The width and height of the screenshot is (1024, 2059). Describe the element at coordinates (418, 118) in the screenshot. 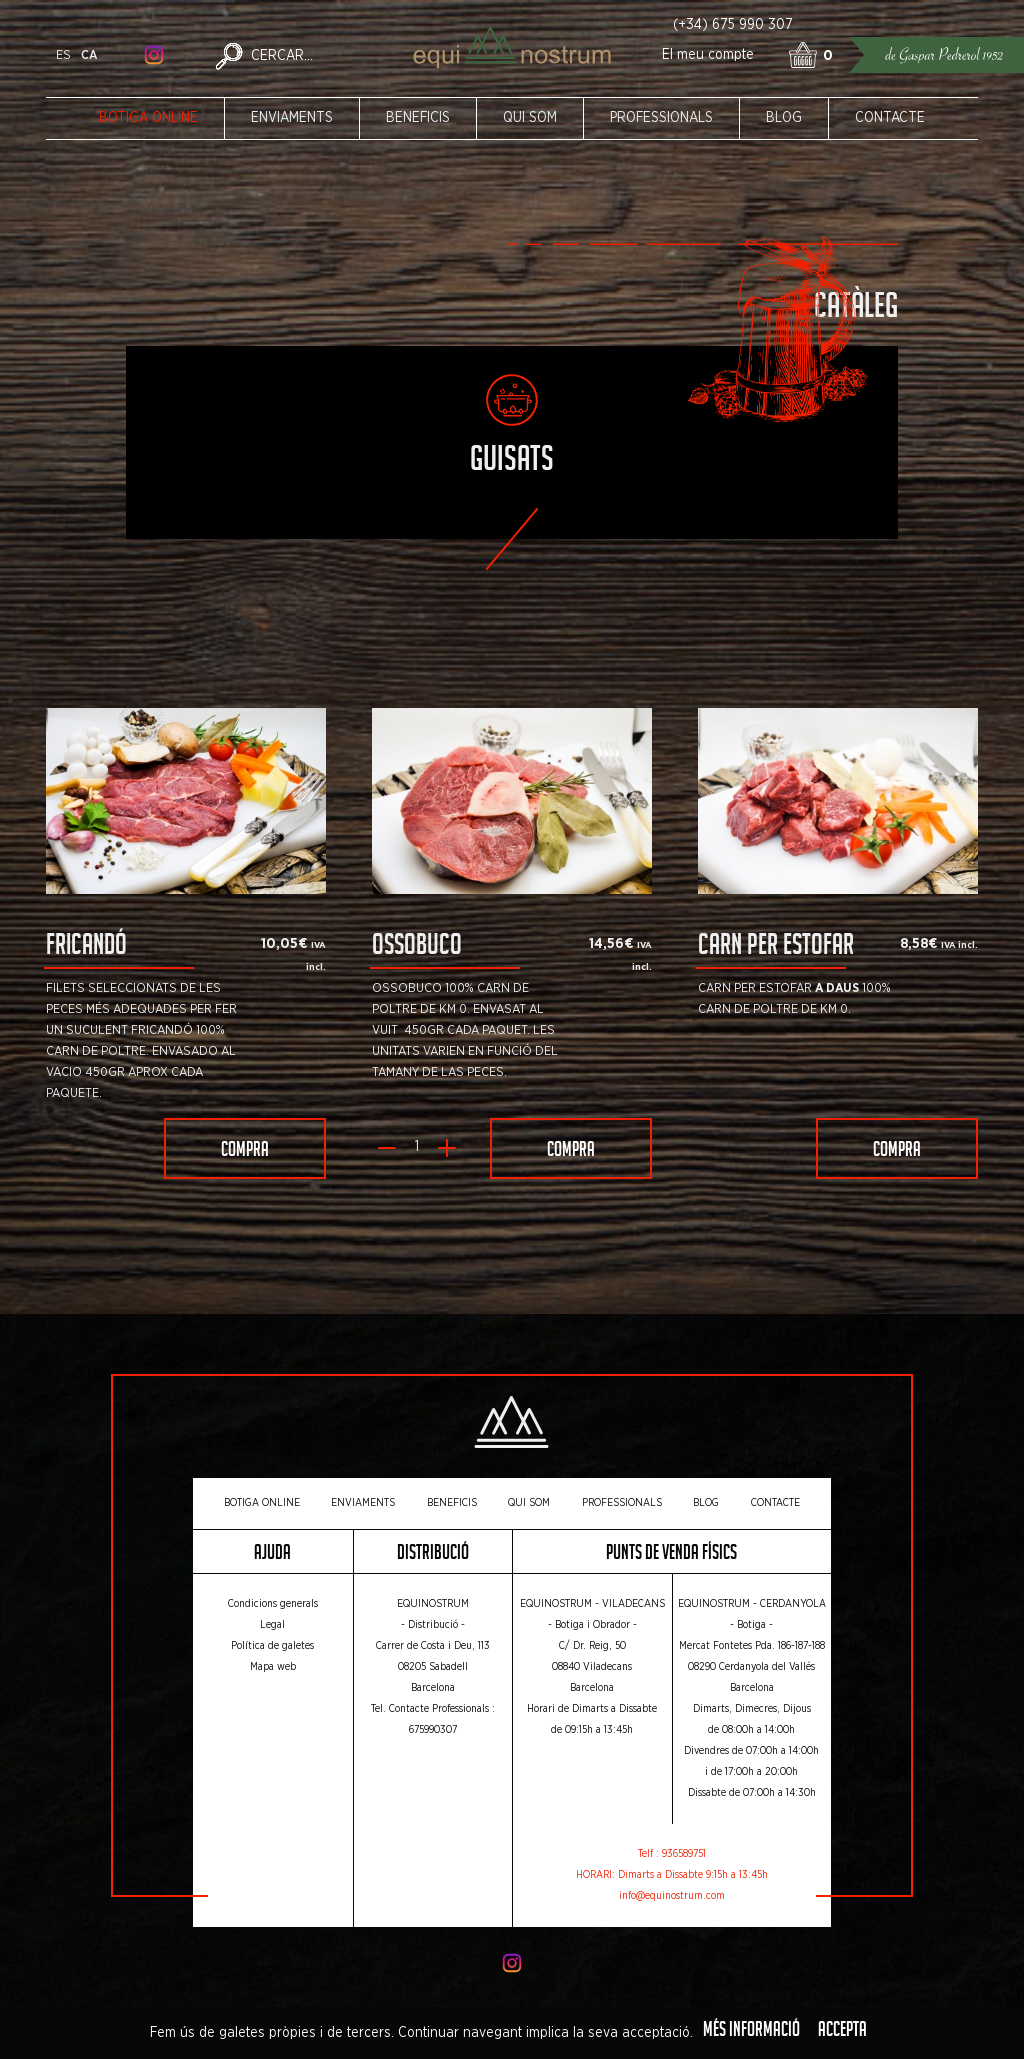

I see `Beneficis` at that location.